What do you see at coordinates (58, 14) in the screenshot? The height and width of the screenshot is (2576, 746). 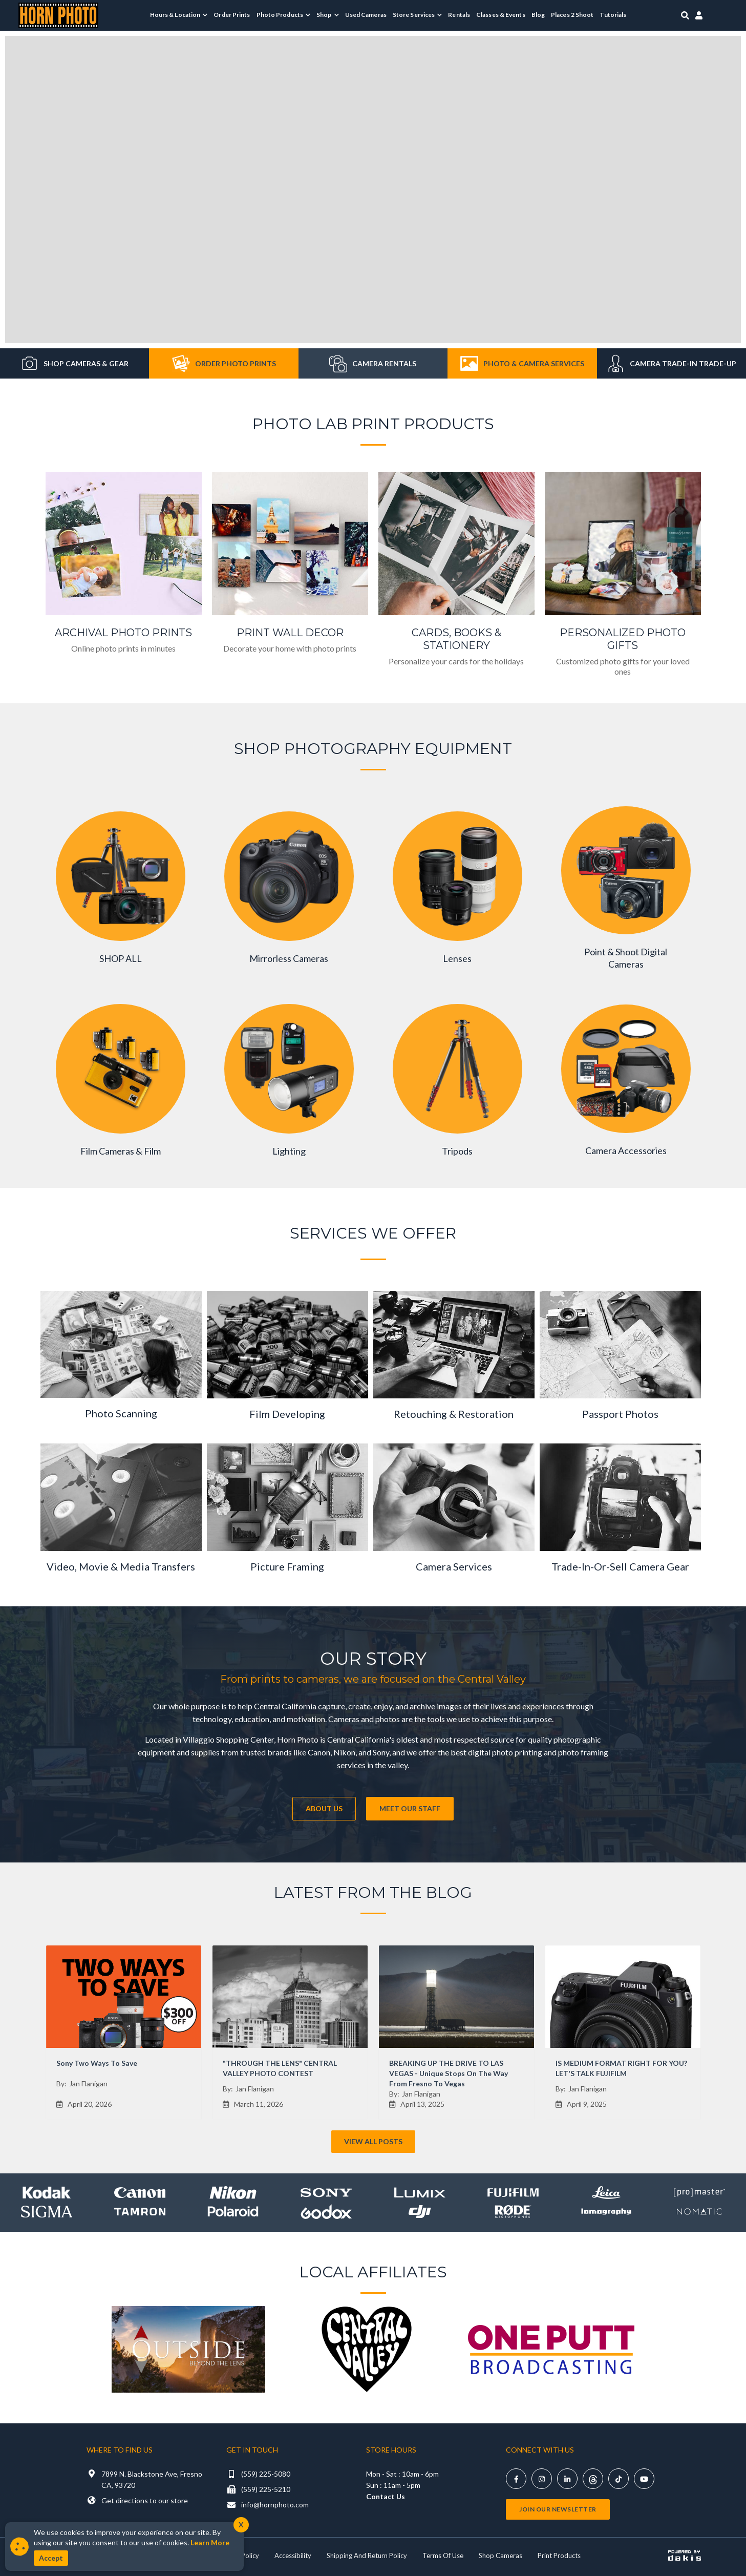 I see `[Horn Photo Logo Link]` at bounding box center [58, 14].